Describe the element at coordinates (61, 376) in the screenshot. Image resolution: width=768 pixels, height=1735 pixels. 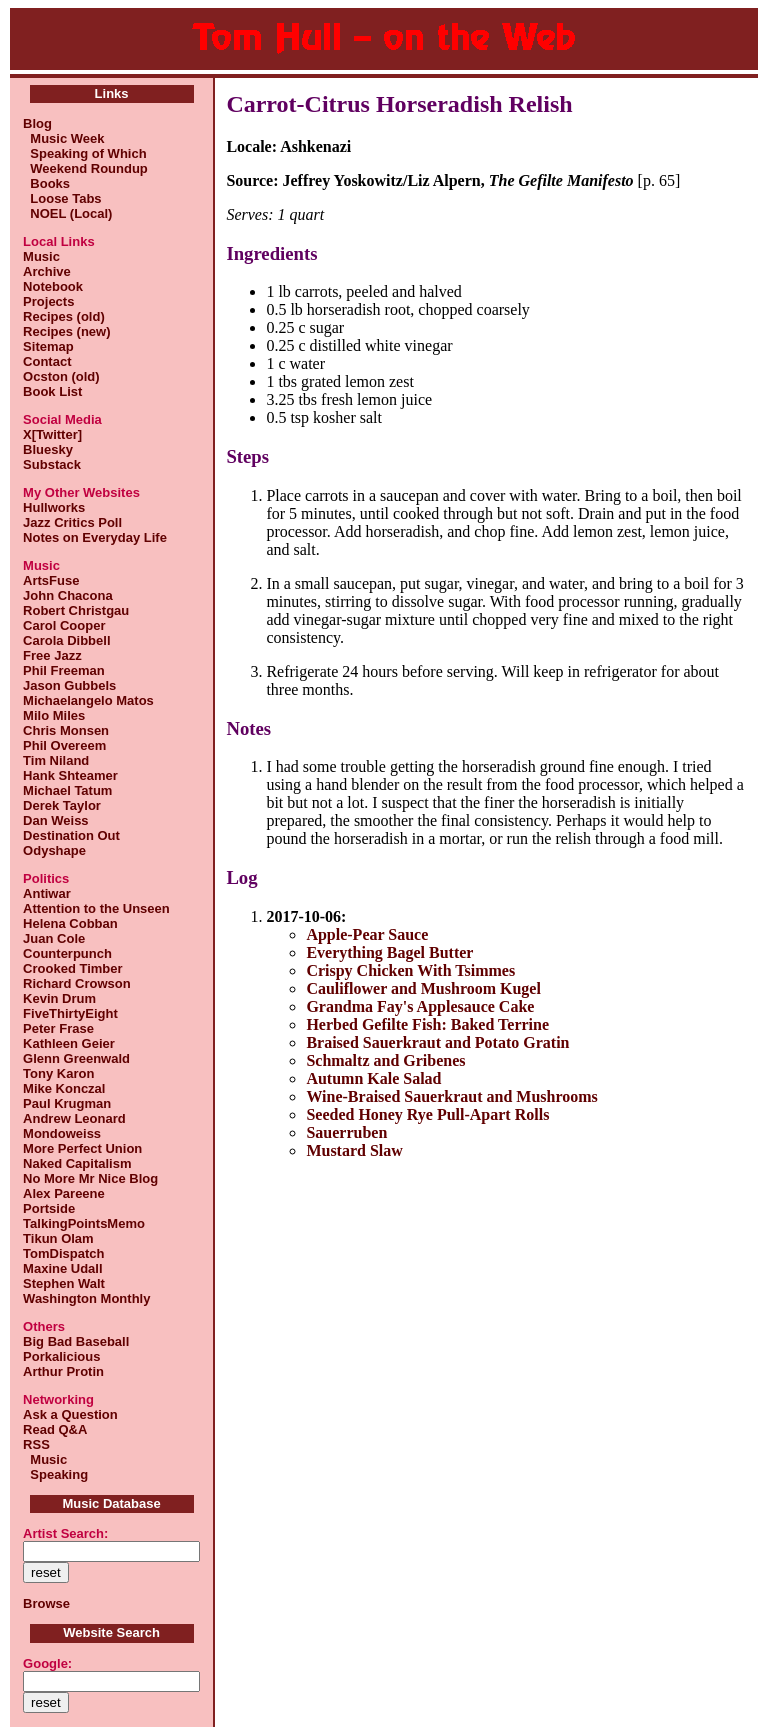
I see `Ocston (old)` at that location.